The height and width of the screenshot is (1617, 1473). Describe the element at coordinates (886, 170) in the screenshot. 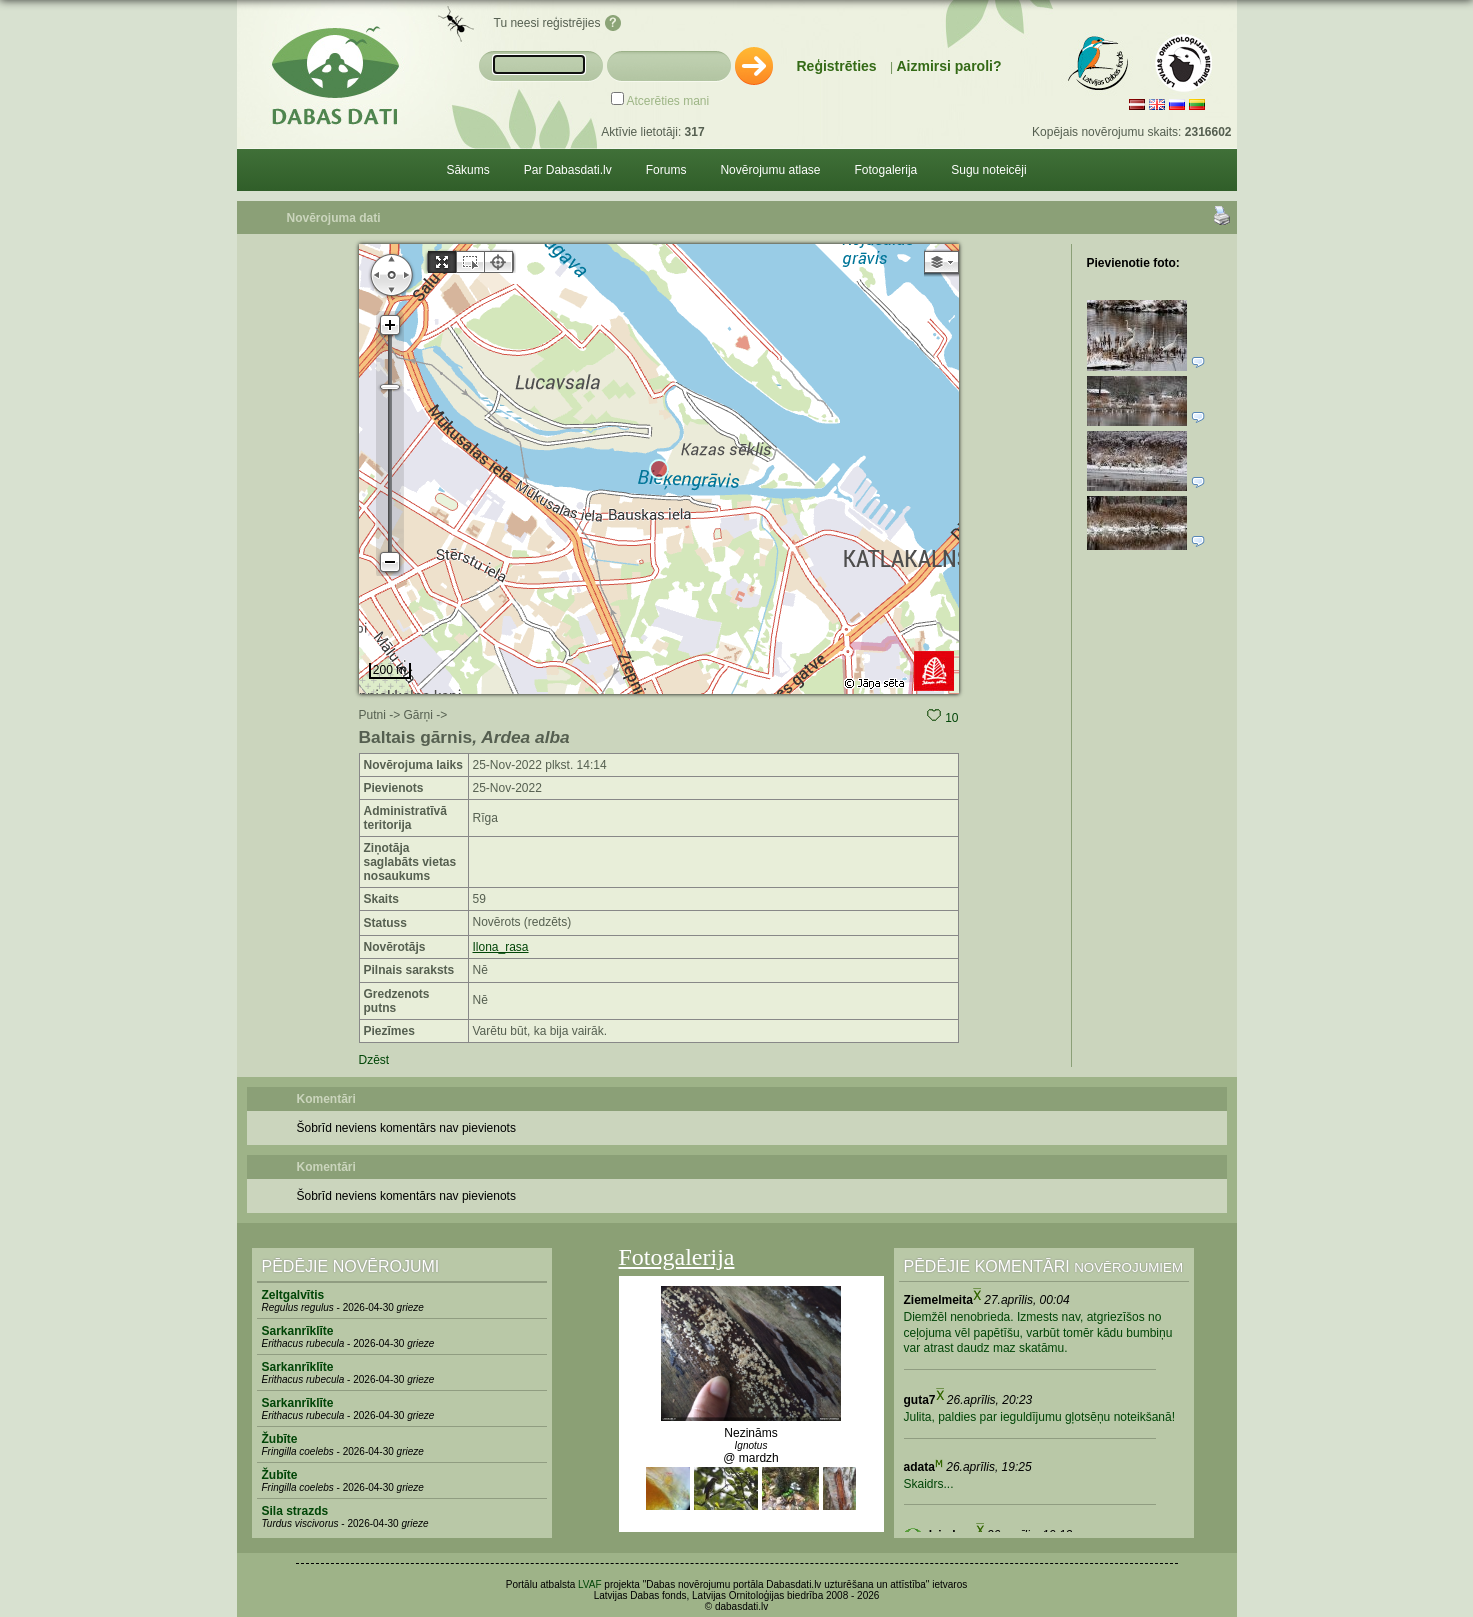

I see `Fotogalerija` at that location.